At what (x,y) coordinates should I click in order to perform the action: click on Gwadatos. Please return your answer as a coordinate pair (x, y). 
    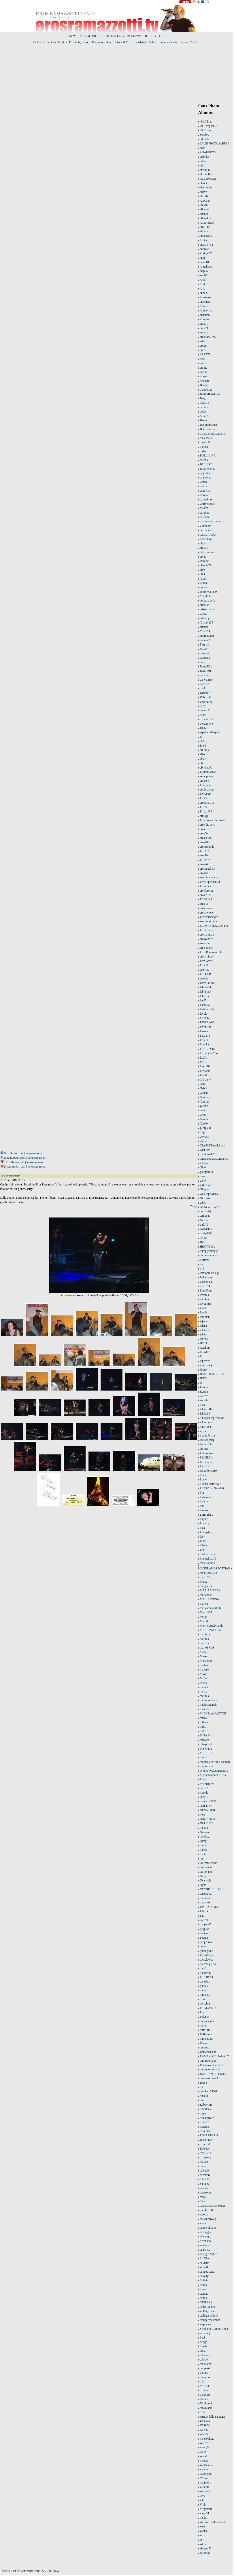
    Looking at the image, I should click on (206, 1229).